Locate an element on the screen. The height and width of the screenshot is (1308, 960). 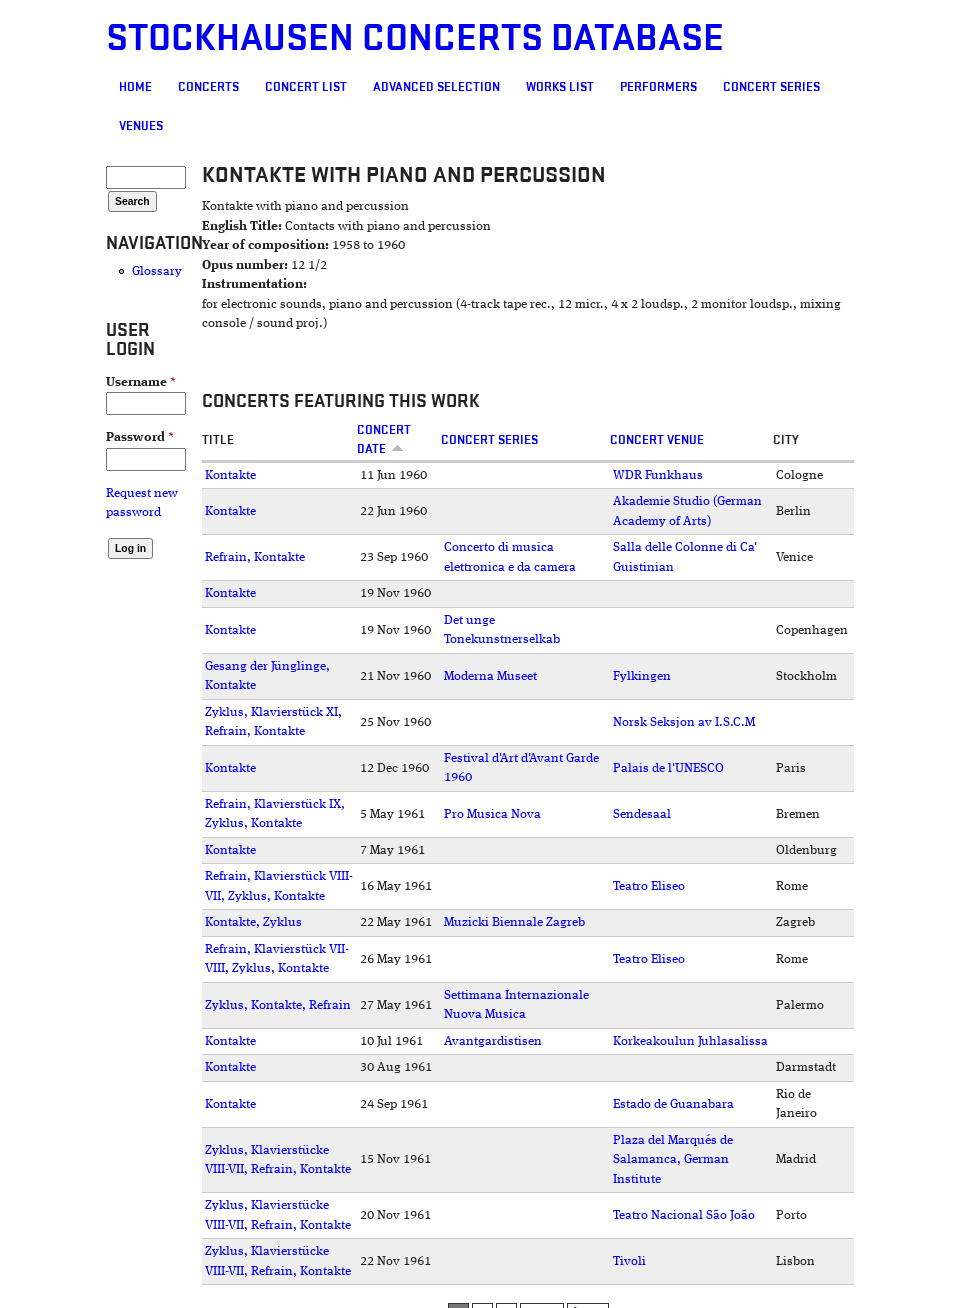
Estado de Guanabara is located at coordinates (673, 1104).